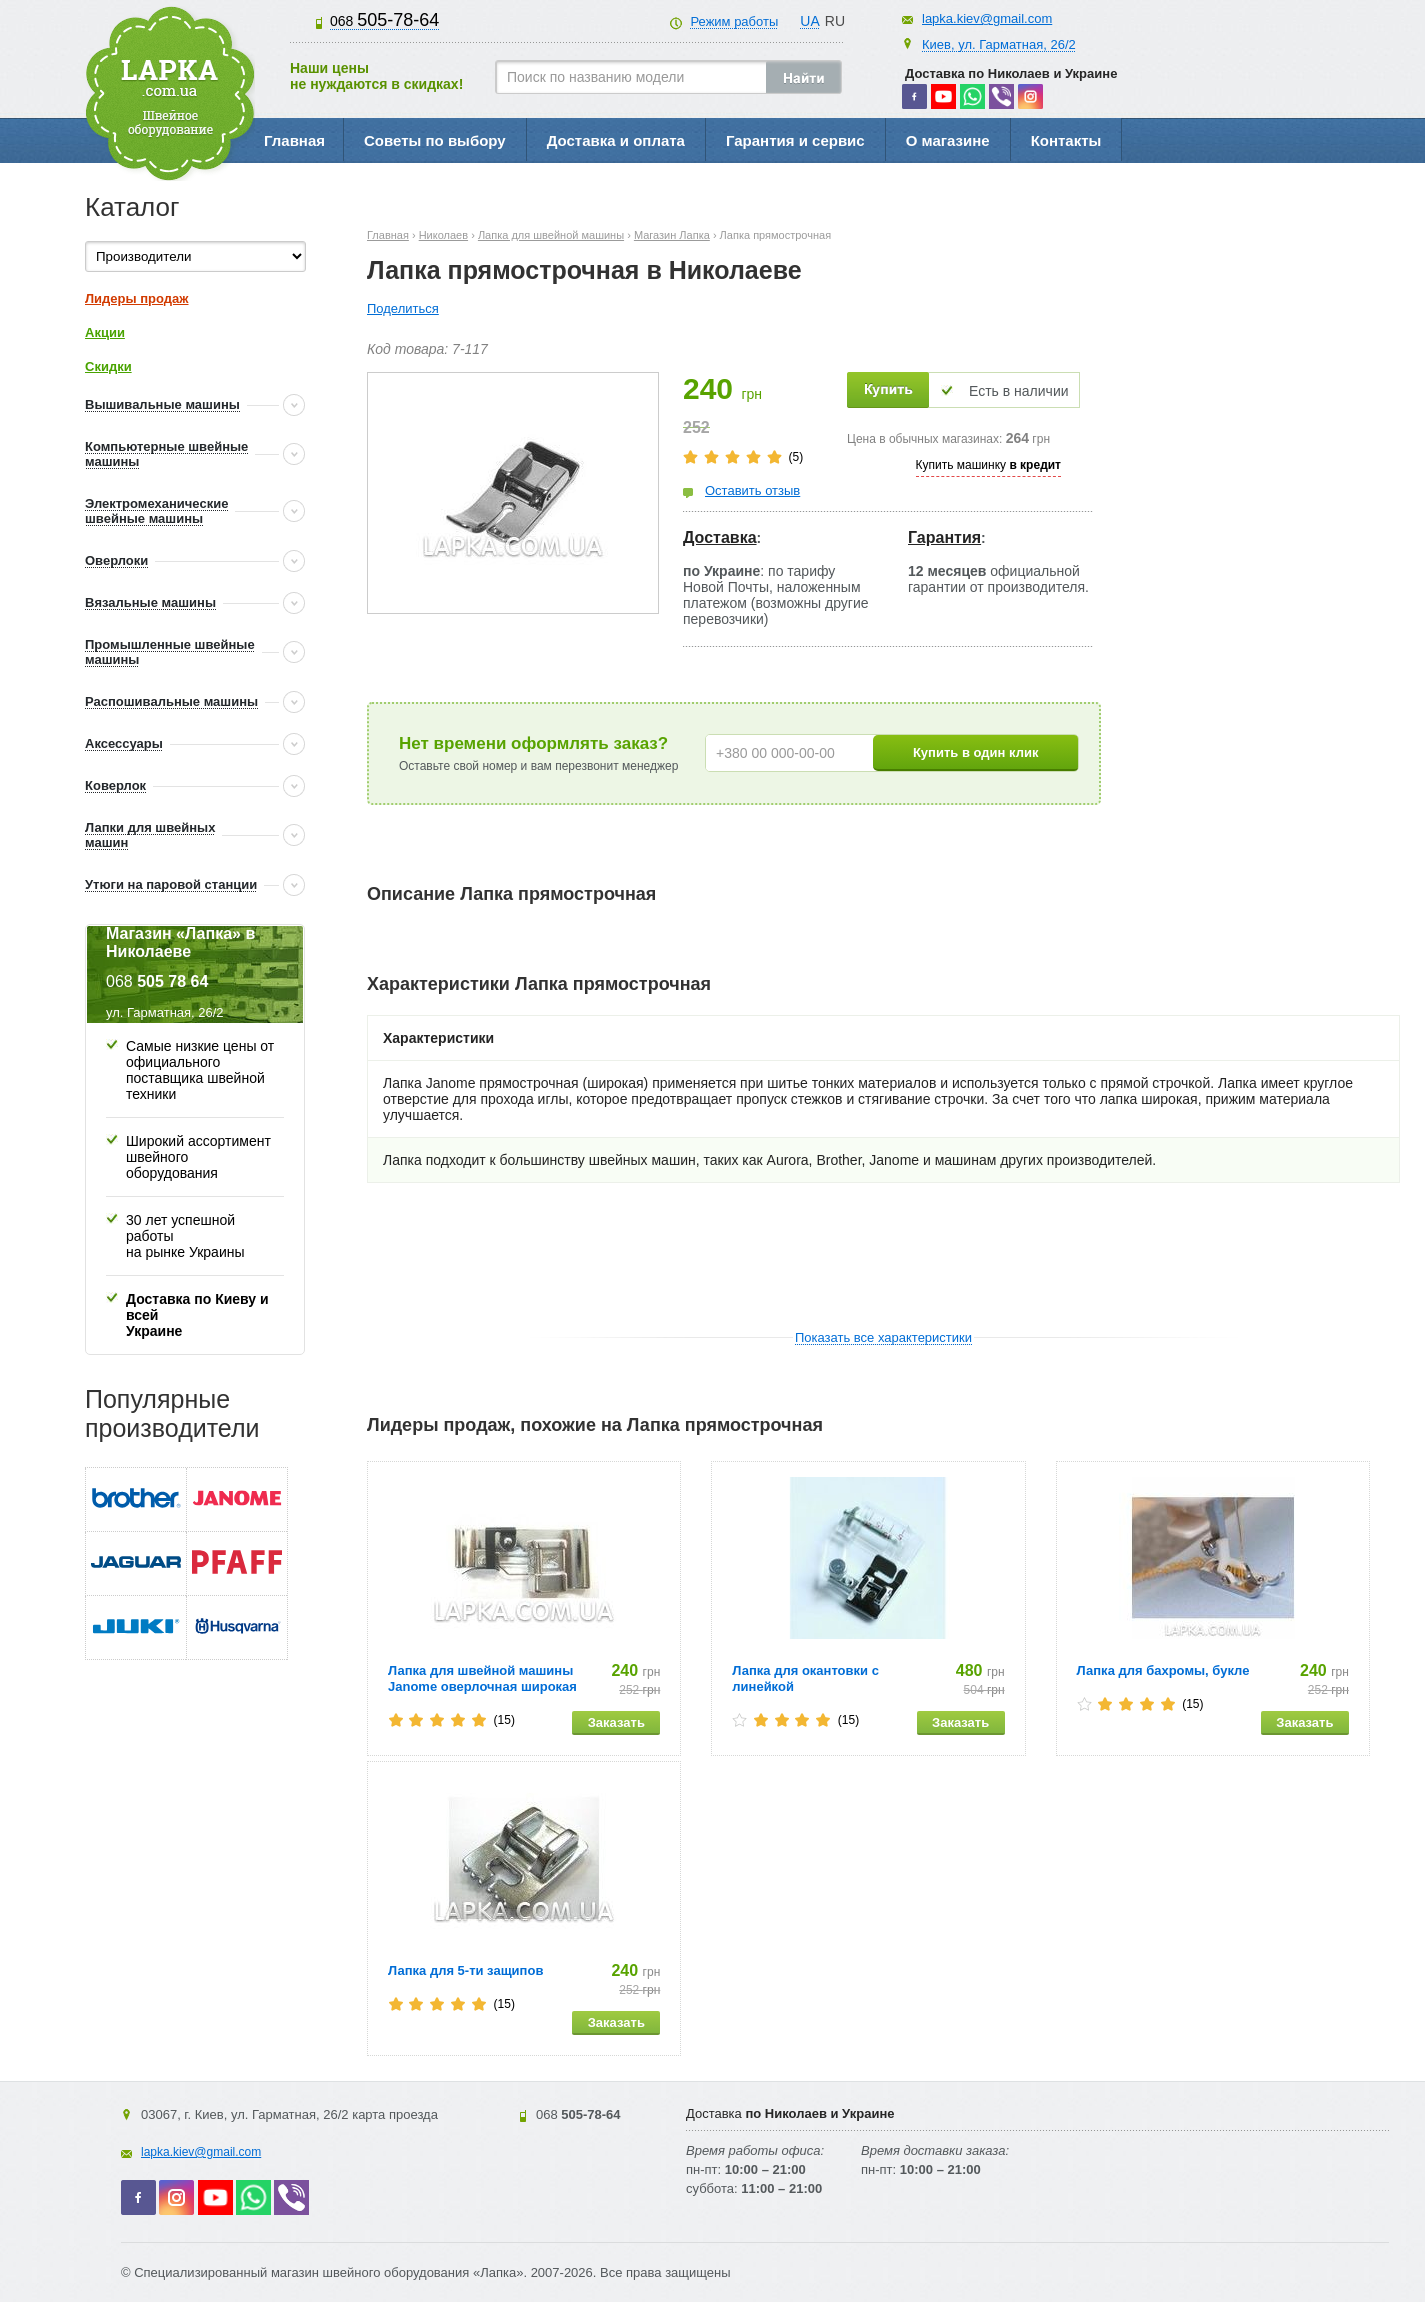 The width and height of the screenshot is (1425, 2302). What do you see at coordinates (752, 490) in the screenshot?
I see `Оставить отзыв` at bounding box center [752, 490].